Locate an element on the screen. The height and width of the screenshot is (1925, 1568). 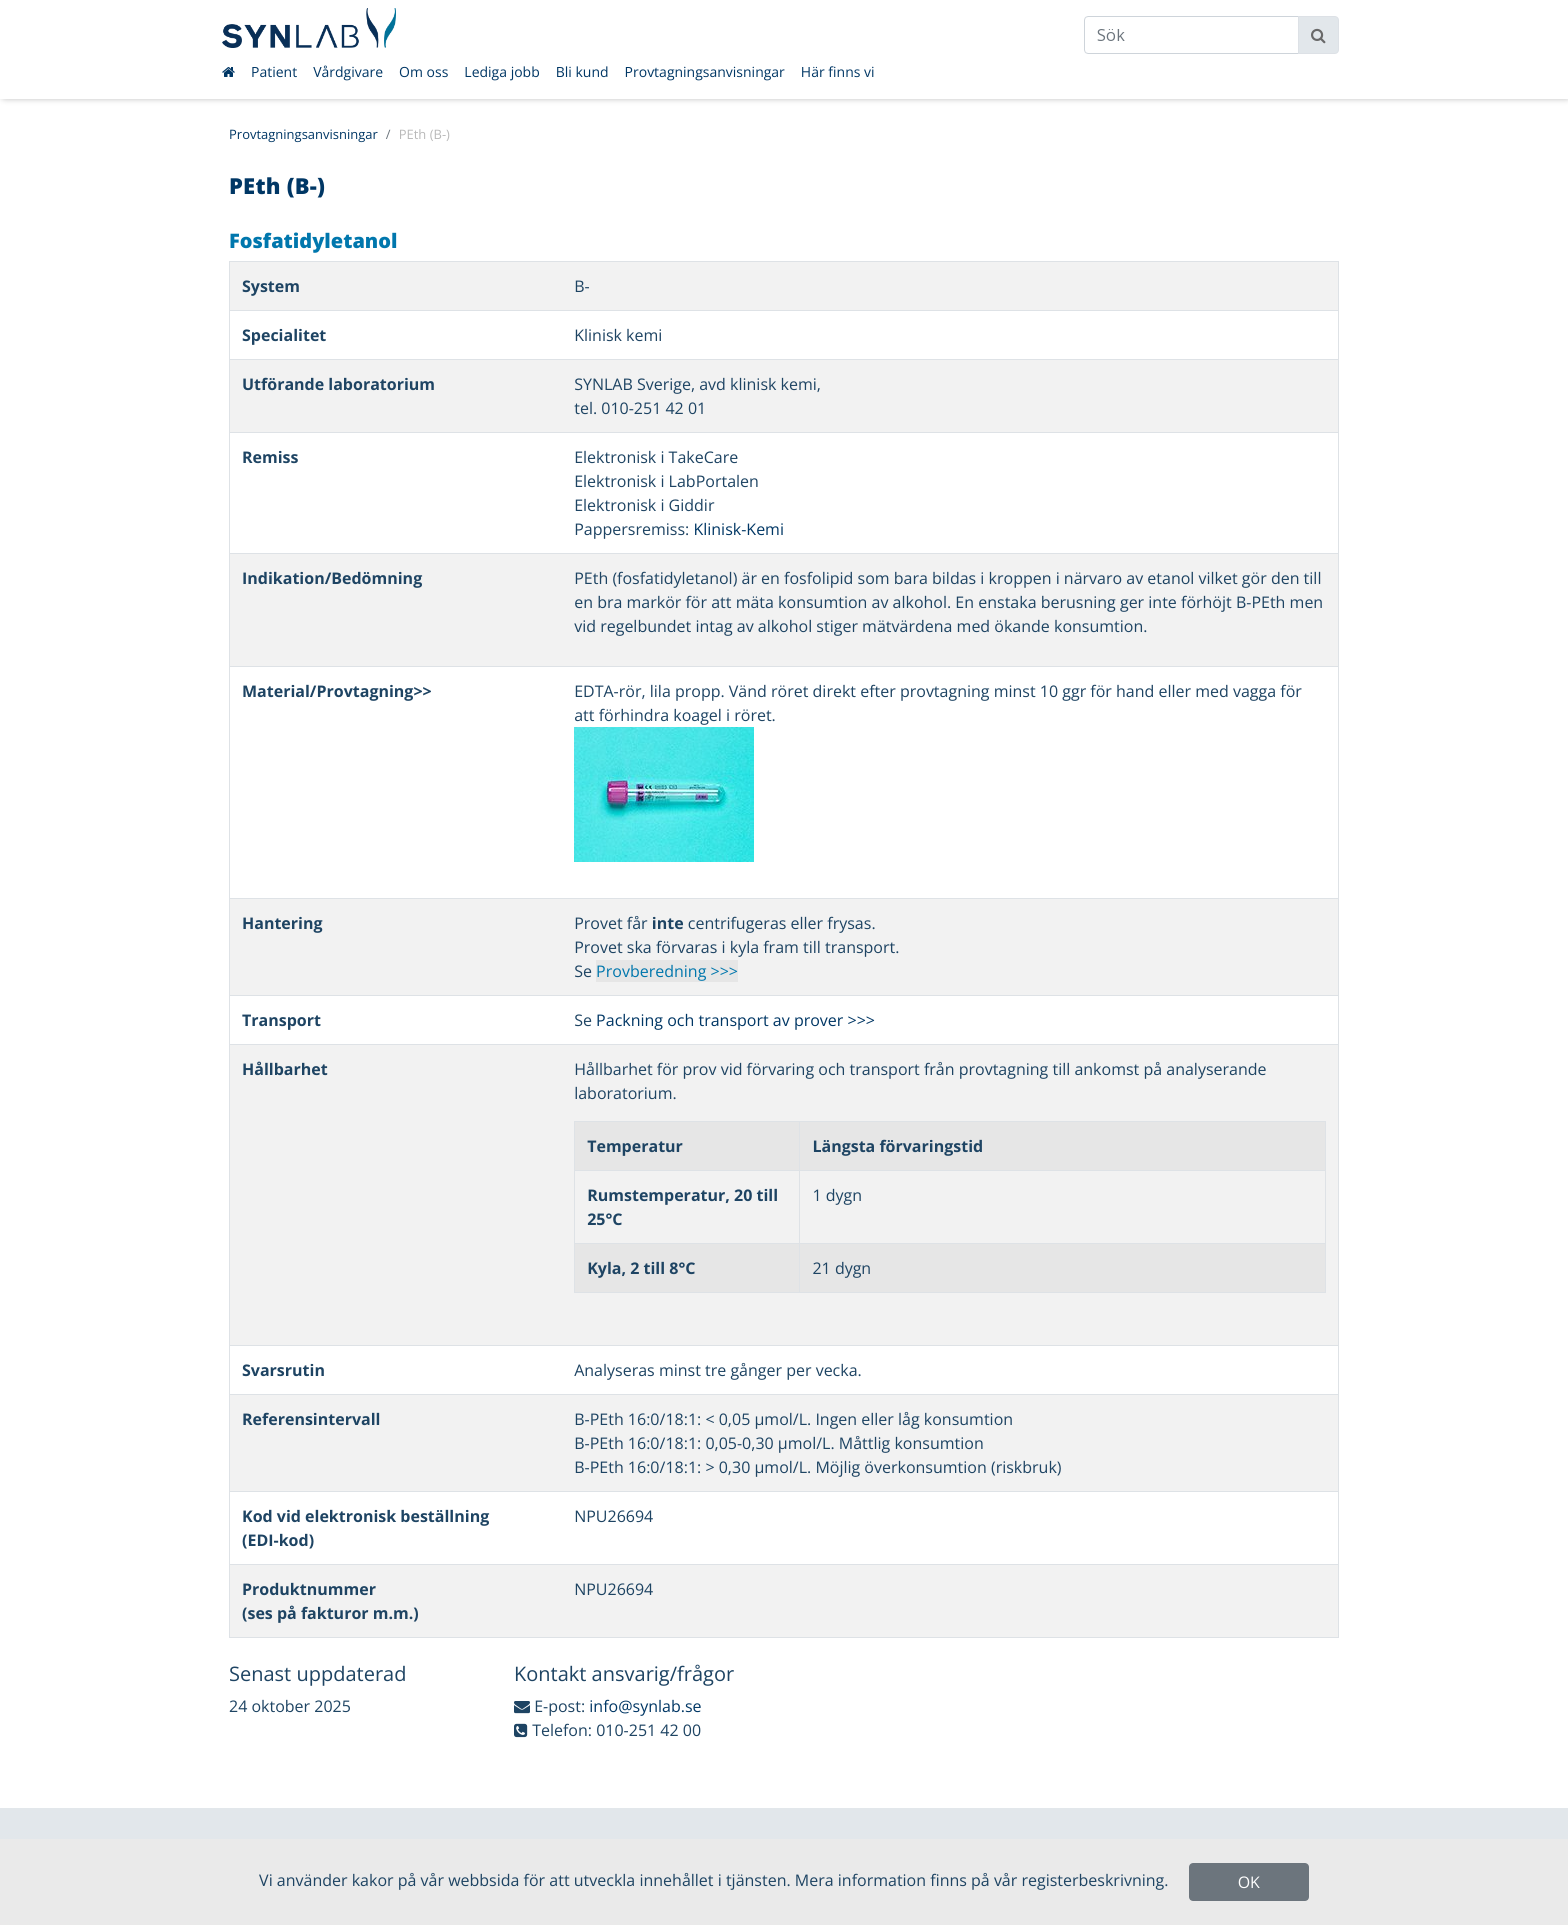
Bli kund is located at coordinates (582, 72).